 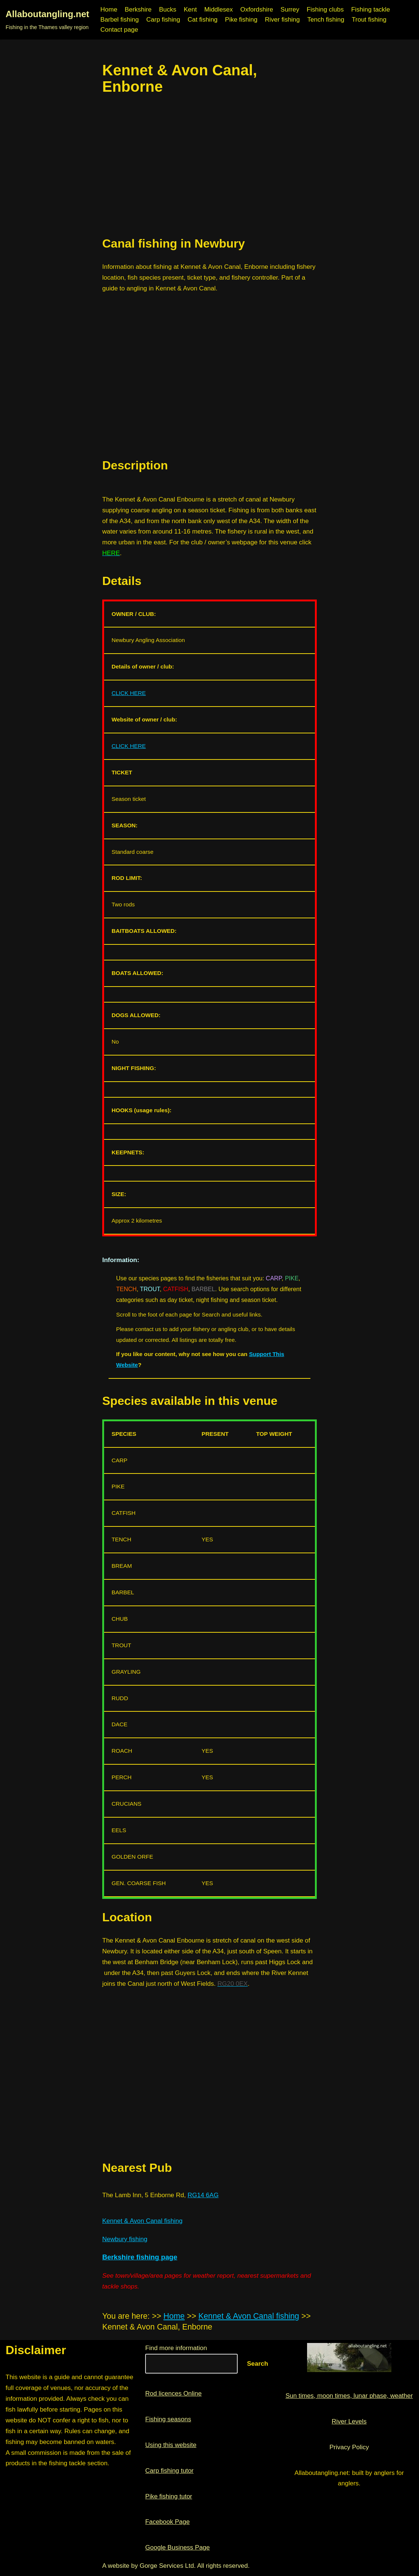 I want to click on BARBEL, so click(x=203, y=1289).